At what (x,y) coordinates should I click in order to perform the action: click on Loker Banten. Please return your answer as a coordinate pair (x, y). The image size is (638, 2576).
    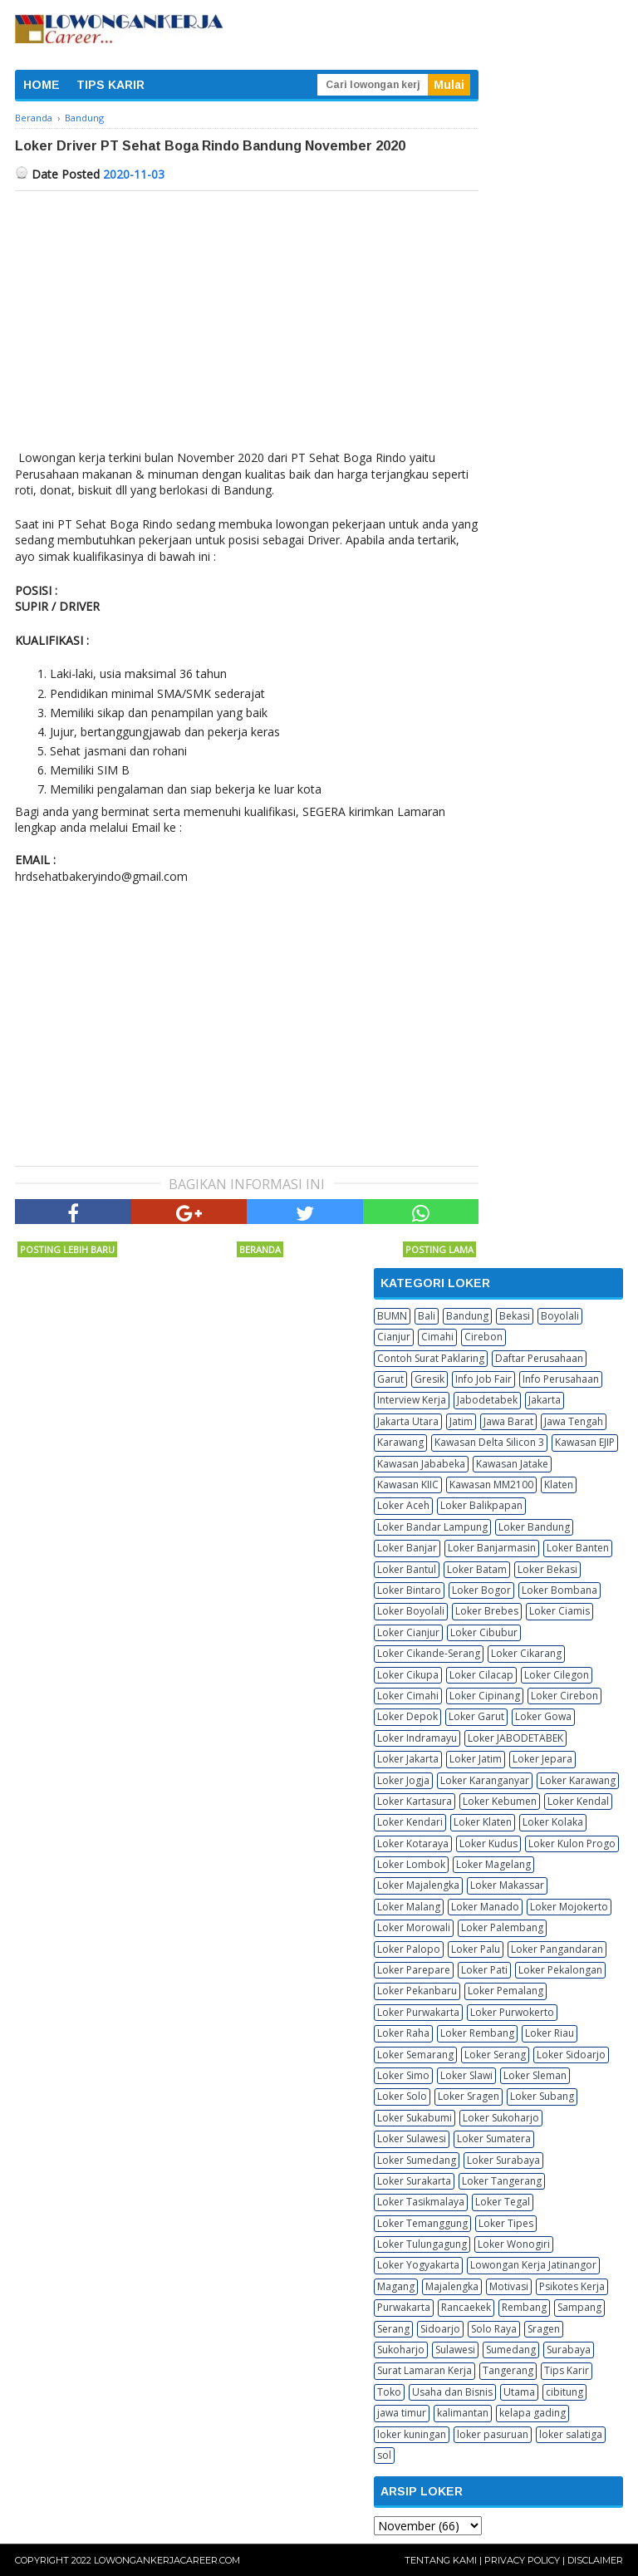
    Looking at the image, I should click on (578, 1548).